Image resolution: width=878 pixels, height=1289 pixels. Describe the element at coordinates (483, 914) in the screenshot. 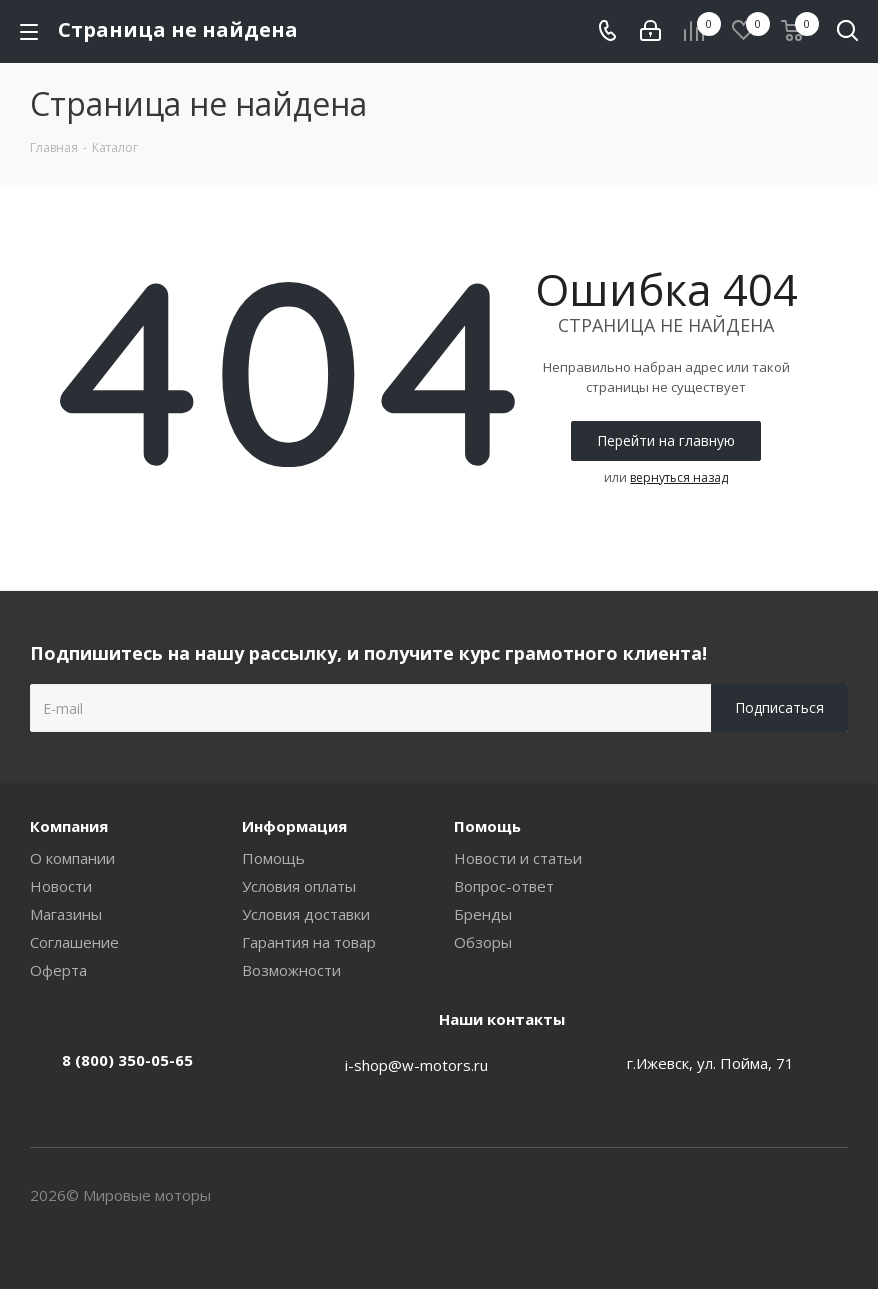

I see `Бренды` at that location.